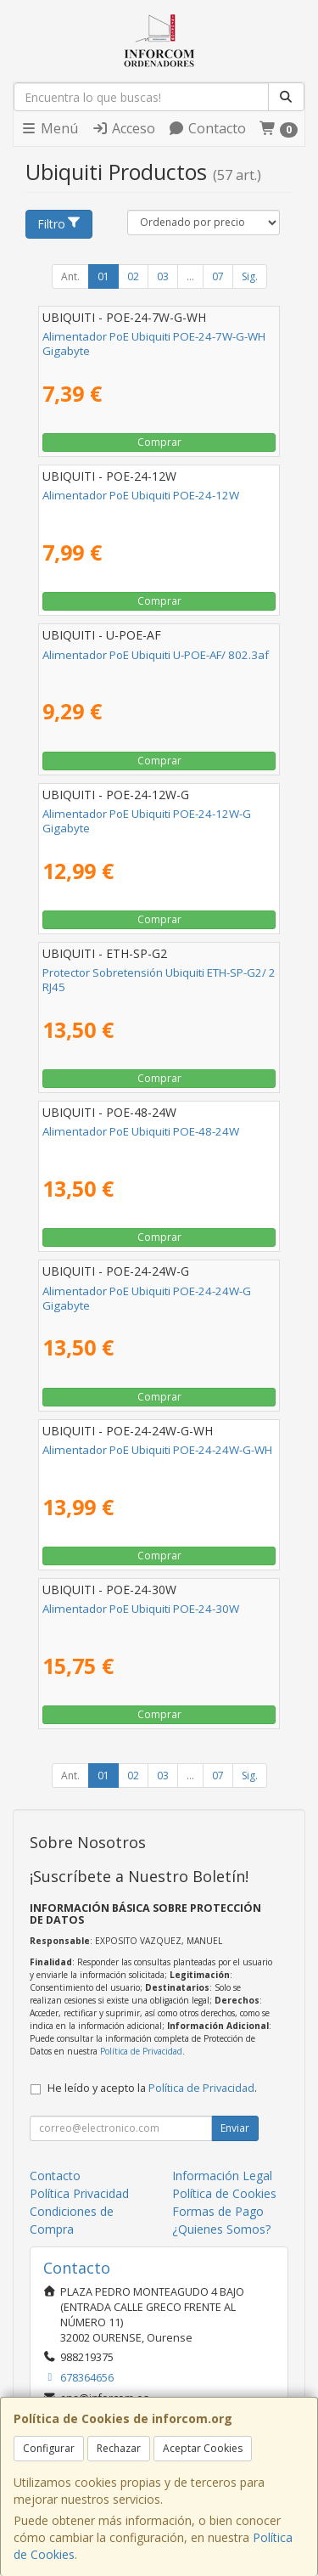 The image size is (318, 2576). What do you see at coordinates (159, 442) in the screenshot?
I see `Comprar` at bounding box center [159, 442].